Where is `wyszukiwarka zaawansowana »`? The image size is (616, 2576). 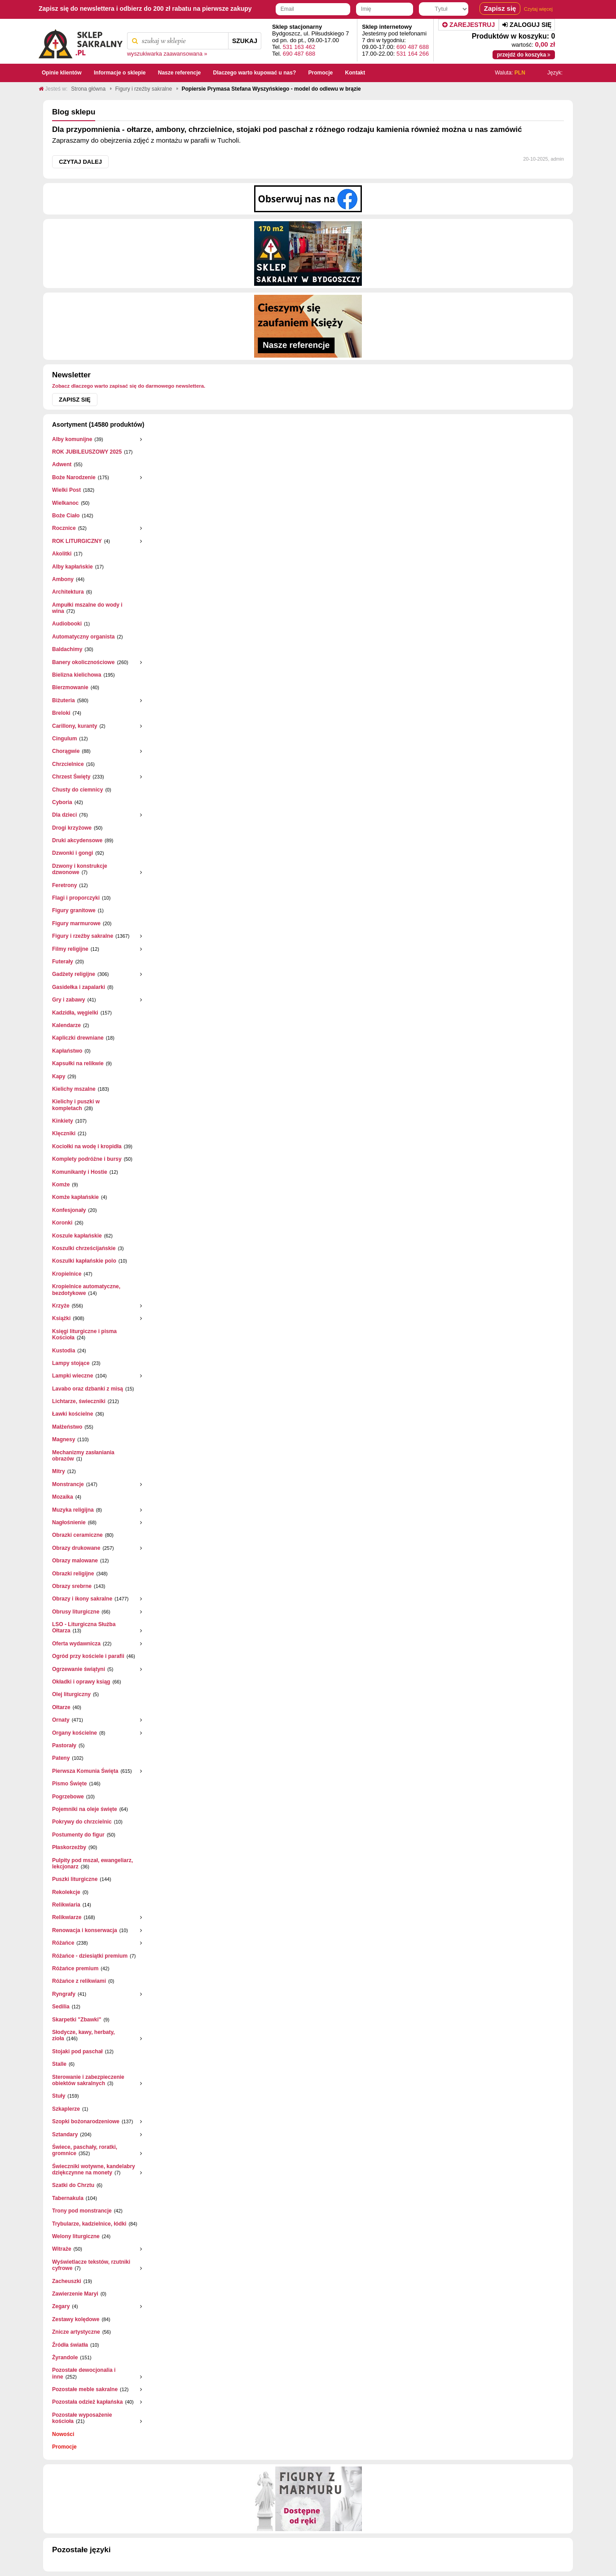
wyszukiwarka zaawansowana » is located at coordinates (167, 54).